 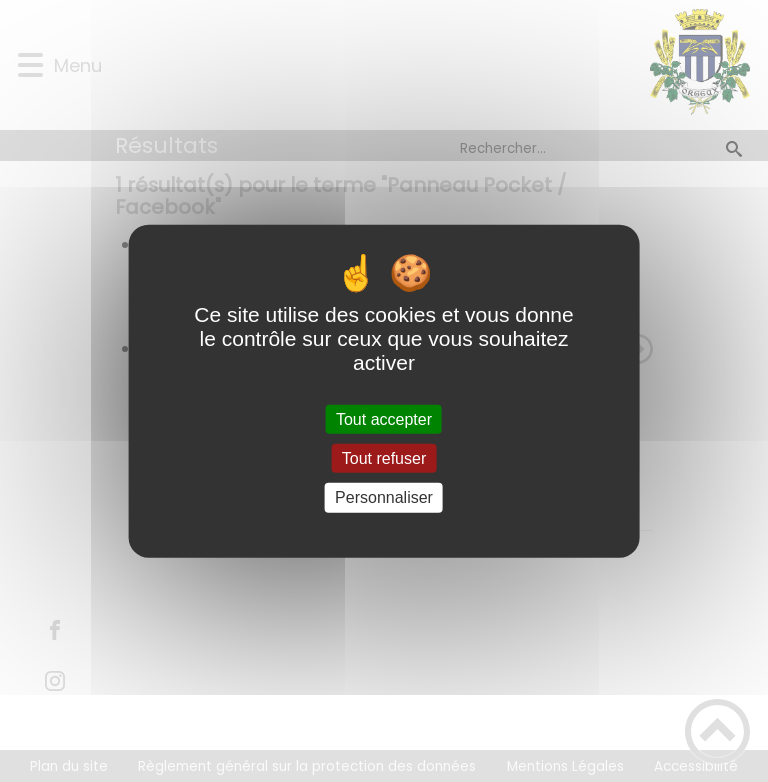 What do you see at coordinates (384, 497) in the screenshot?
I see `Personnaliser [Personnaliser (fenêtre modale)]` at bounding box center [384, 497].